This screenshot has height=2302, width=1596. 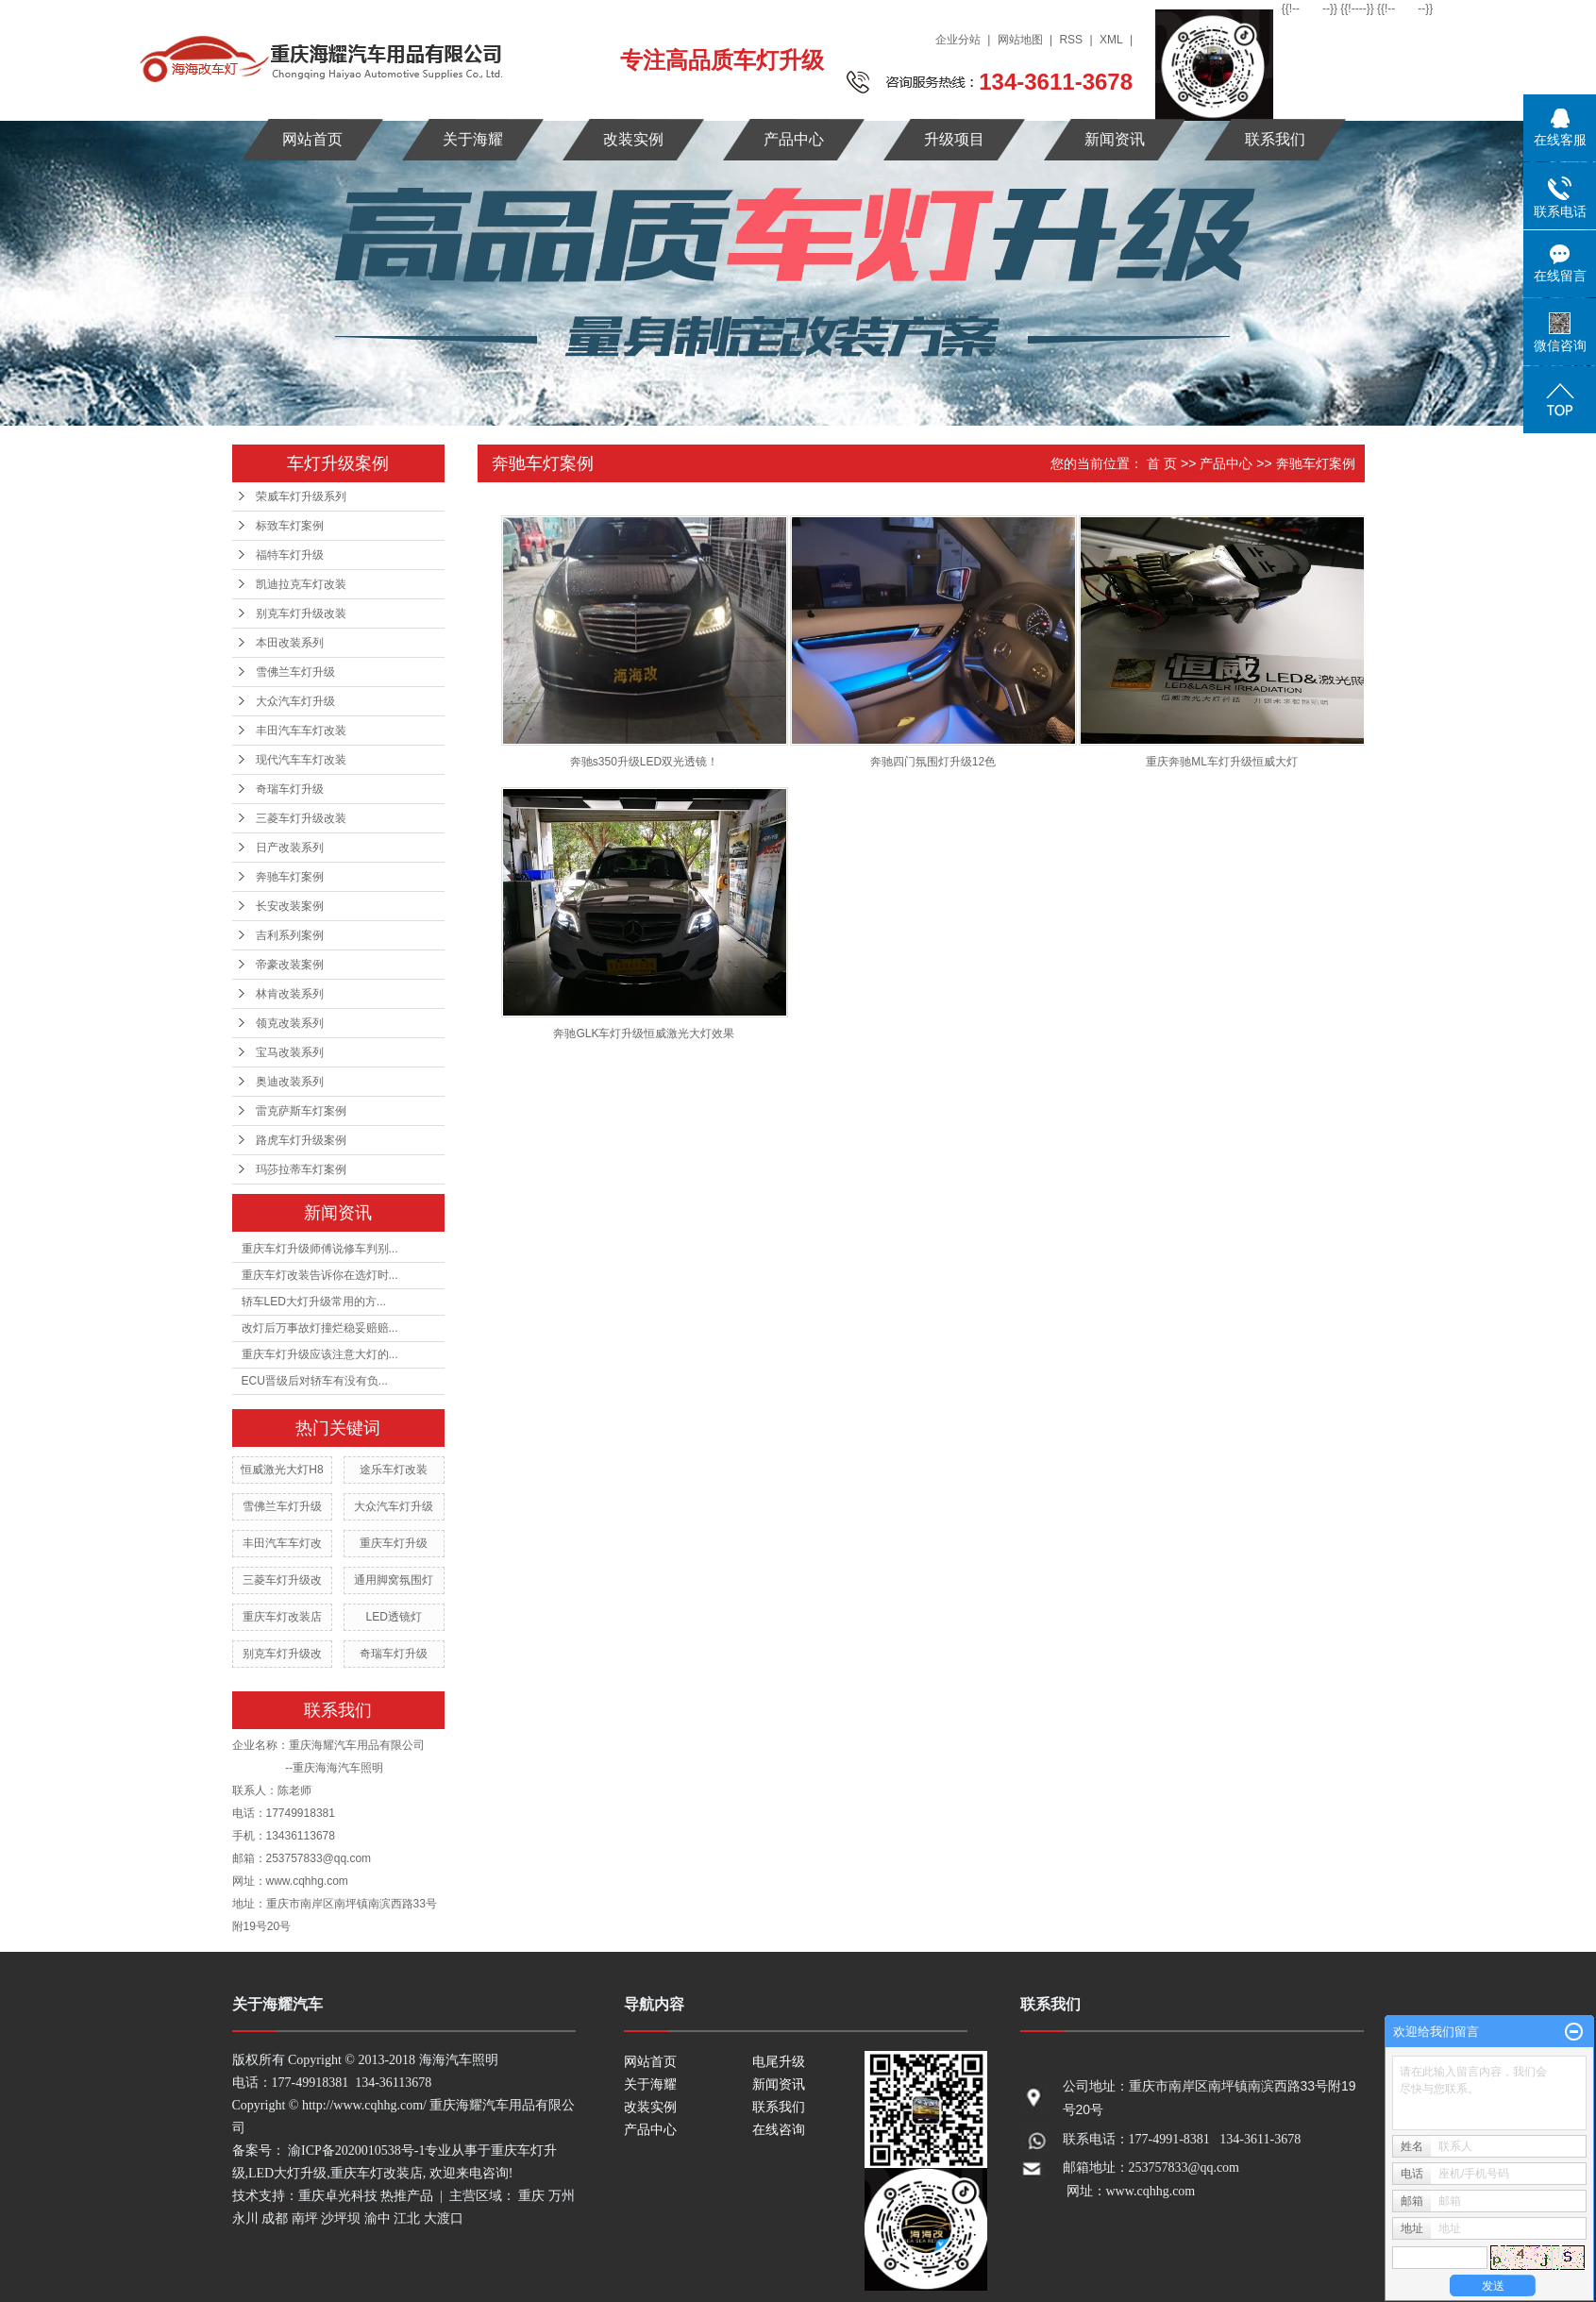 What do you see at coordinates (778, 2062) in the screenshot?
I see `电尾升级` at bounding box center [778, 2062].